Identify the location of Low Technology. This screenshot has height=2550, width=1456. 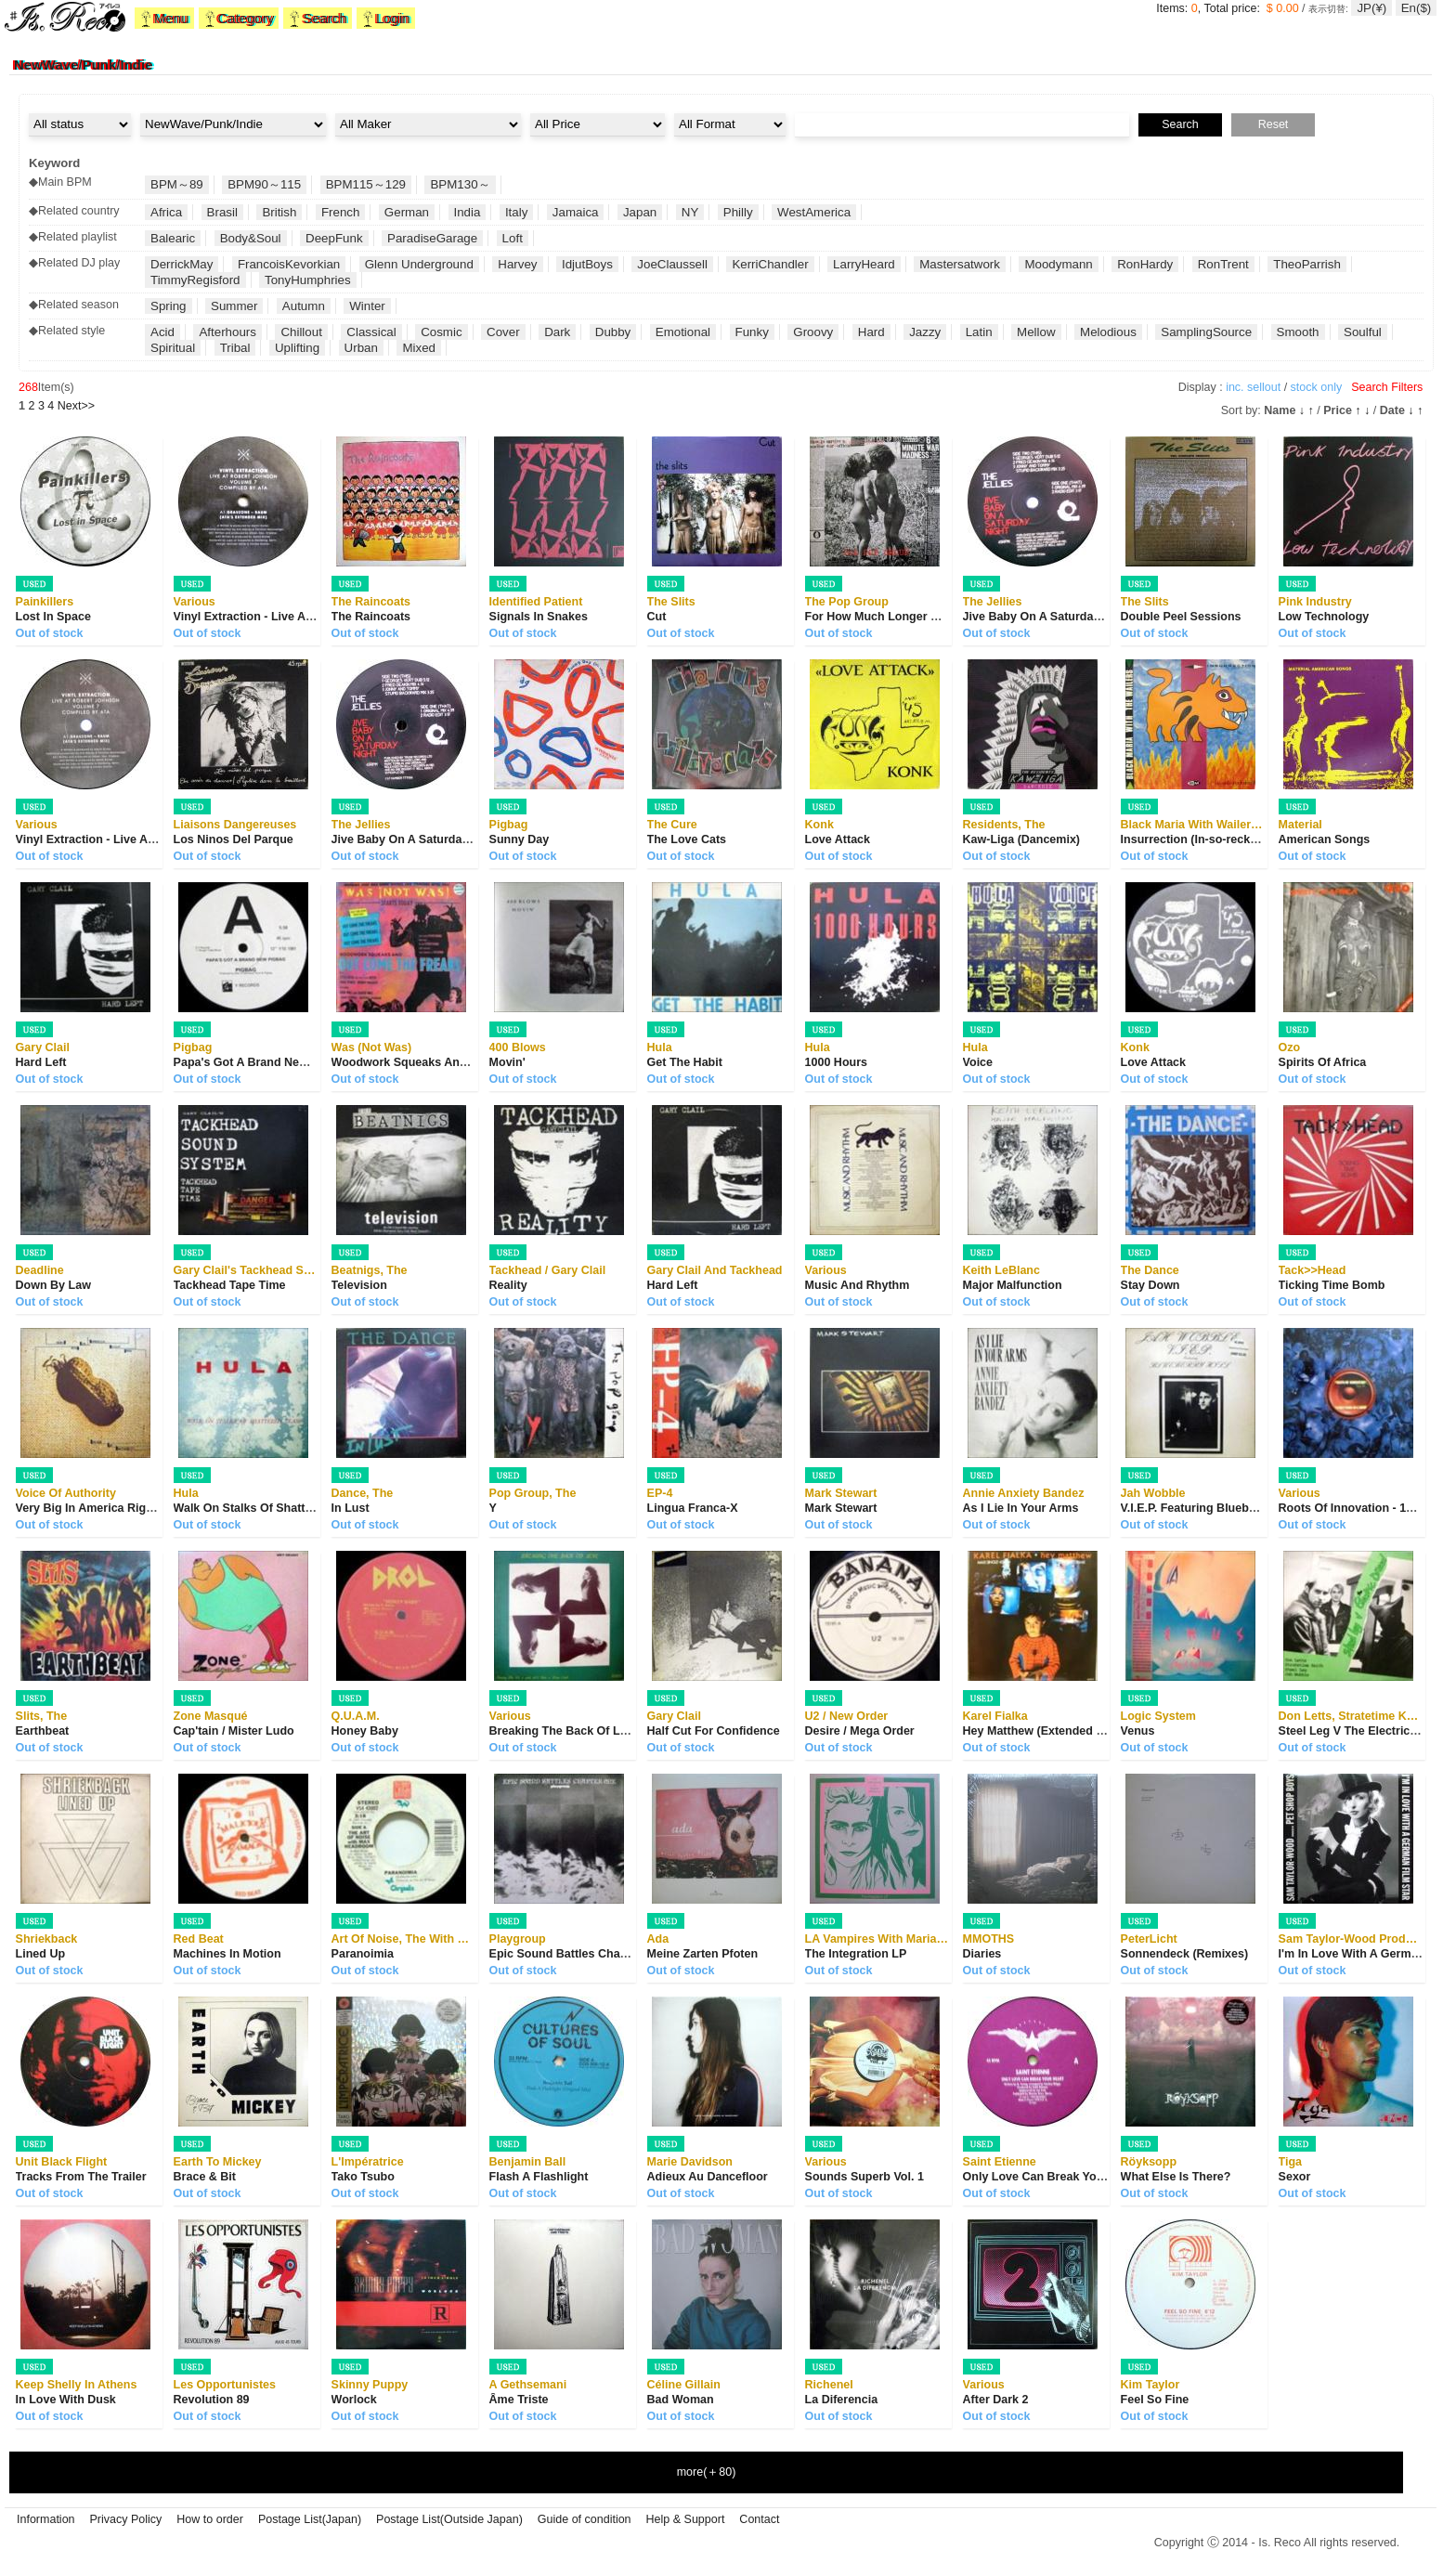
(1324, 616).